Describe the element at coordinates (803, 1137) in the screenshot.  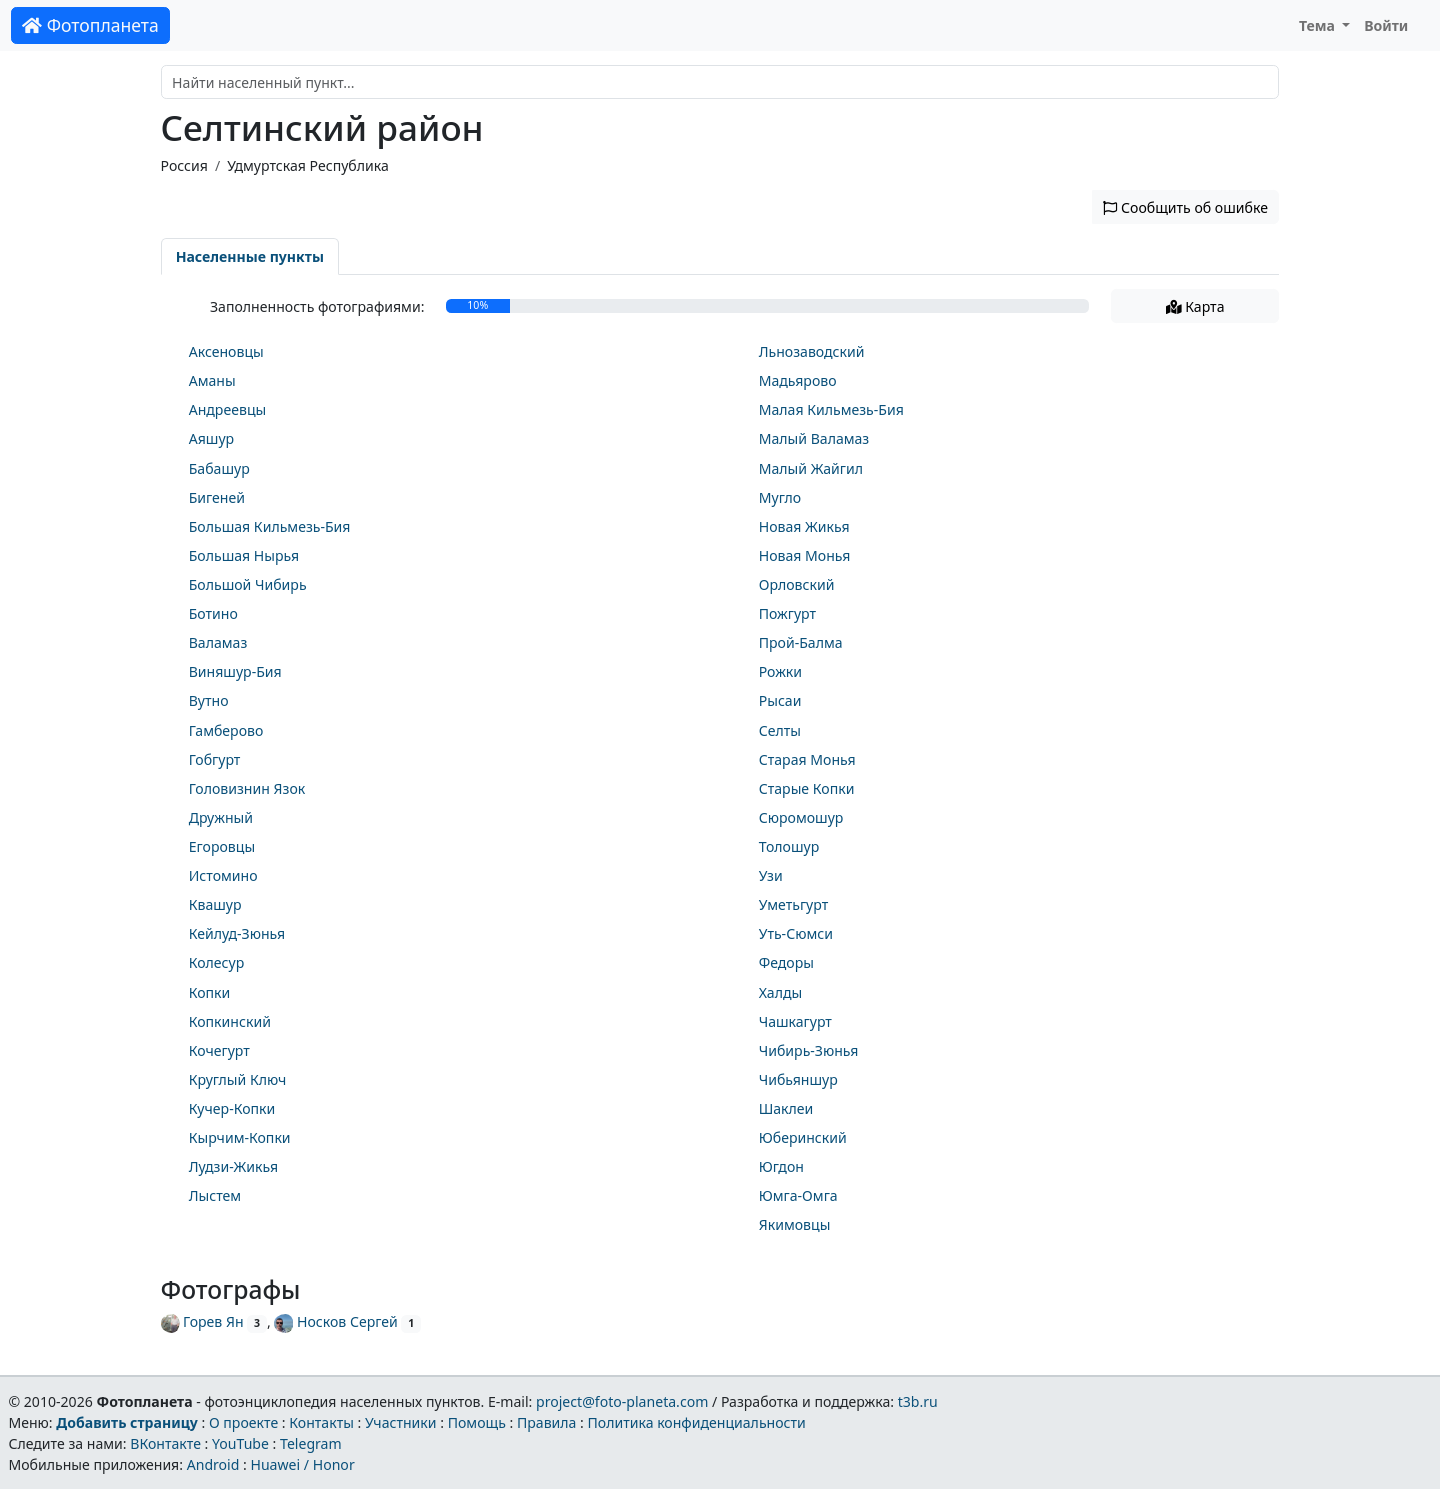
I see `Юберинский` at that location.